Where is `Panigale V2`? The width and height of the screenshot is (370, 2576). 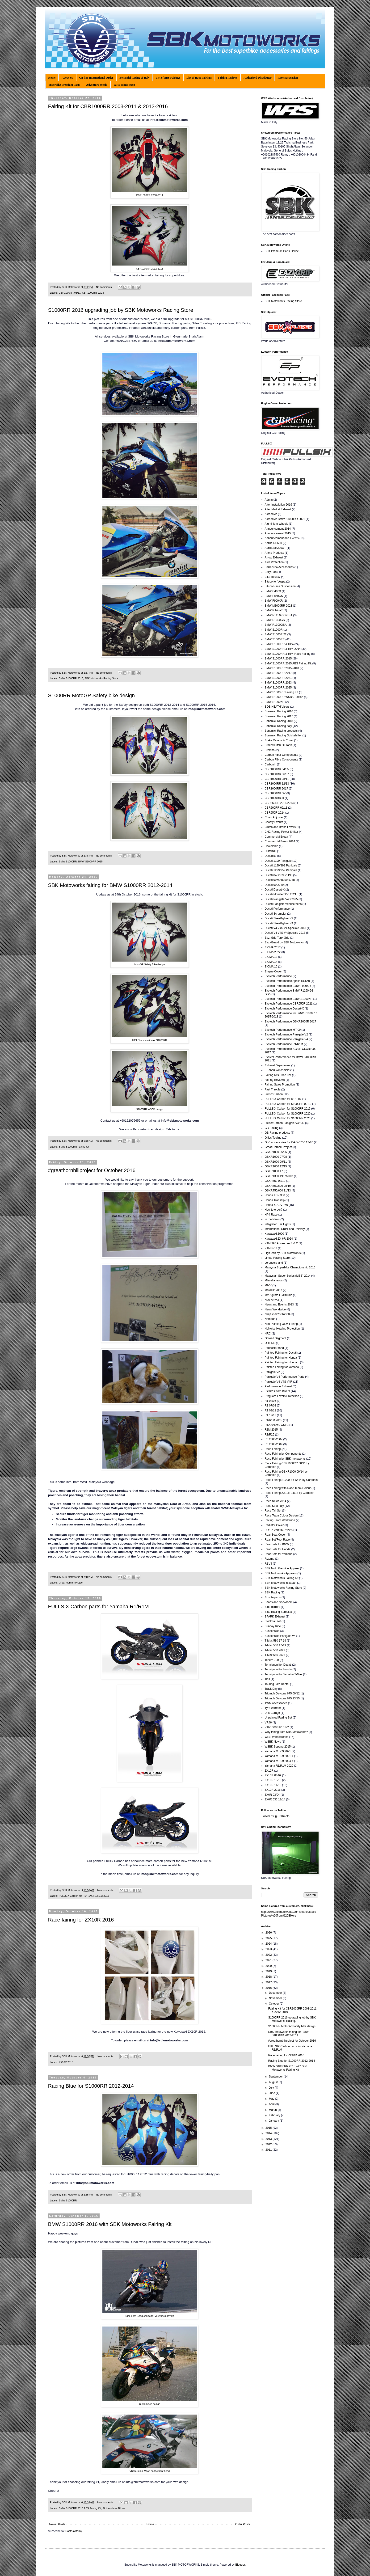 Panigale V2 is located at coordinates (272, 1372).